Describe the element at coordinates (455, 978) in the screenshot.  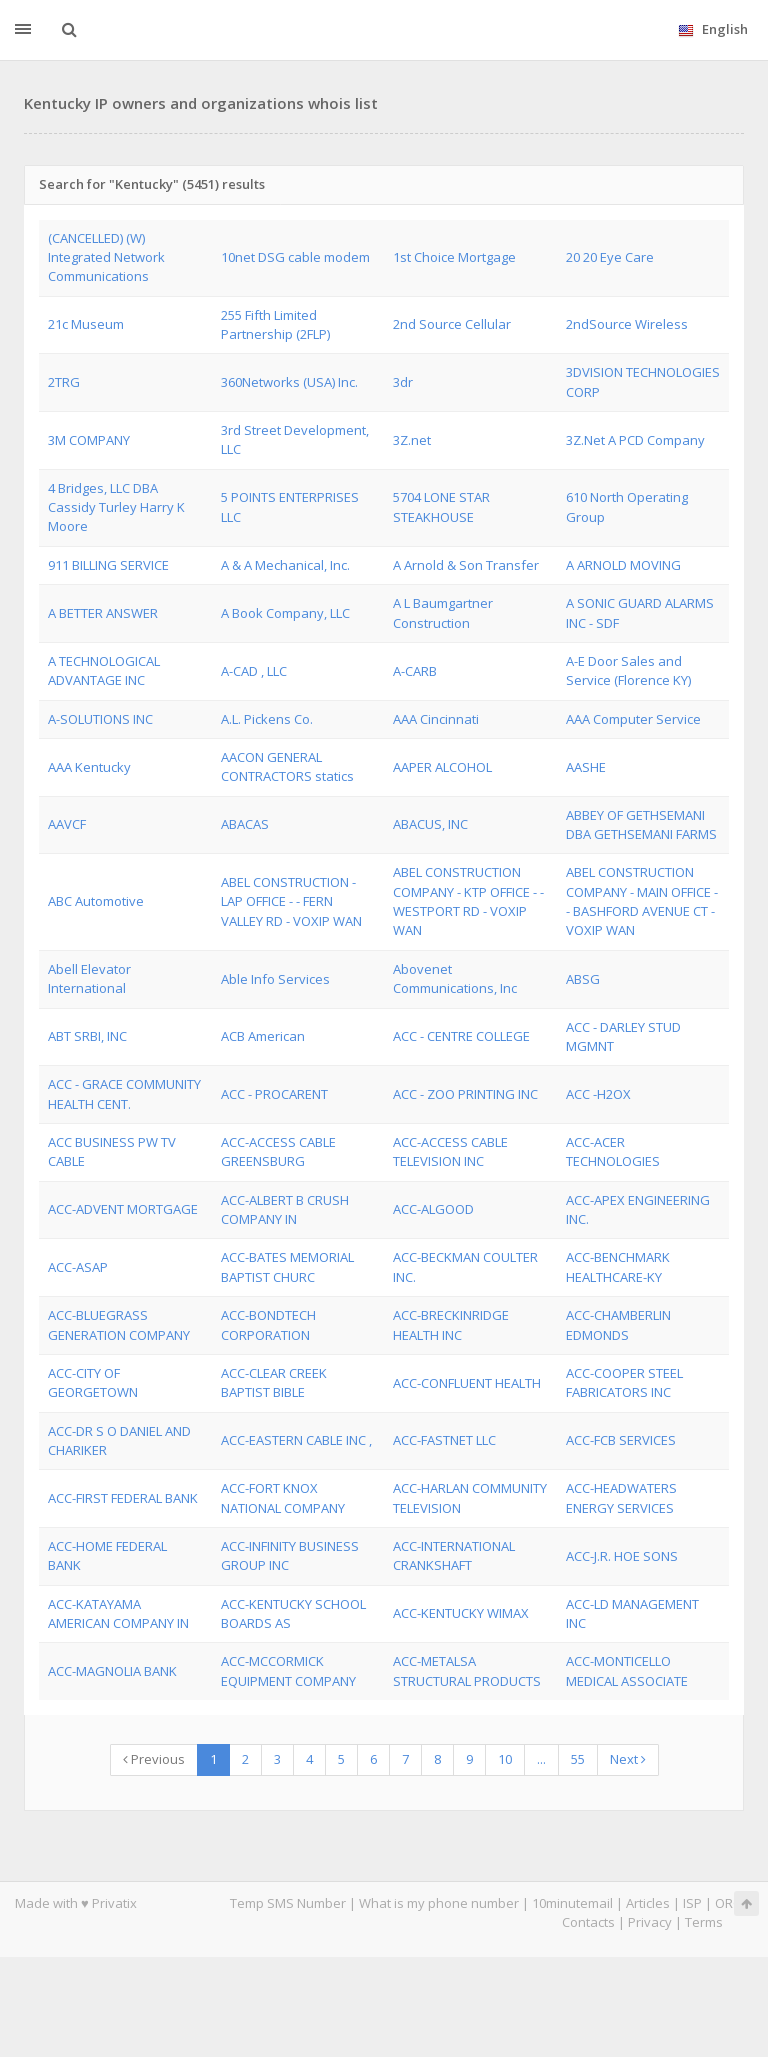
I see `Abovenet Communications, Inc` at that location.